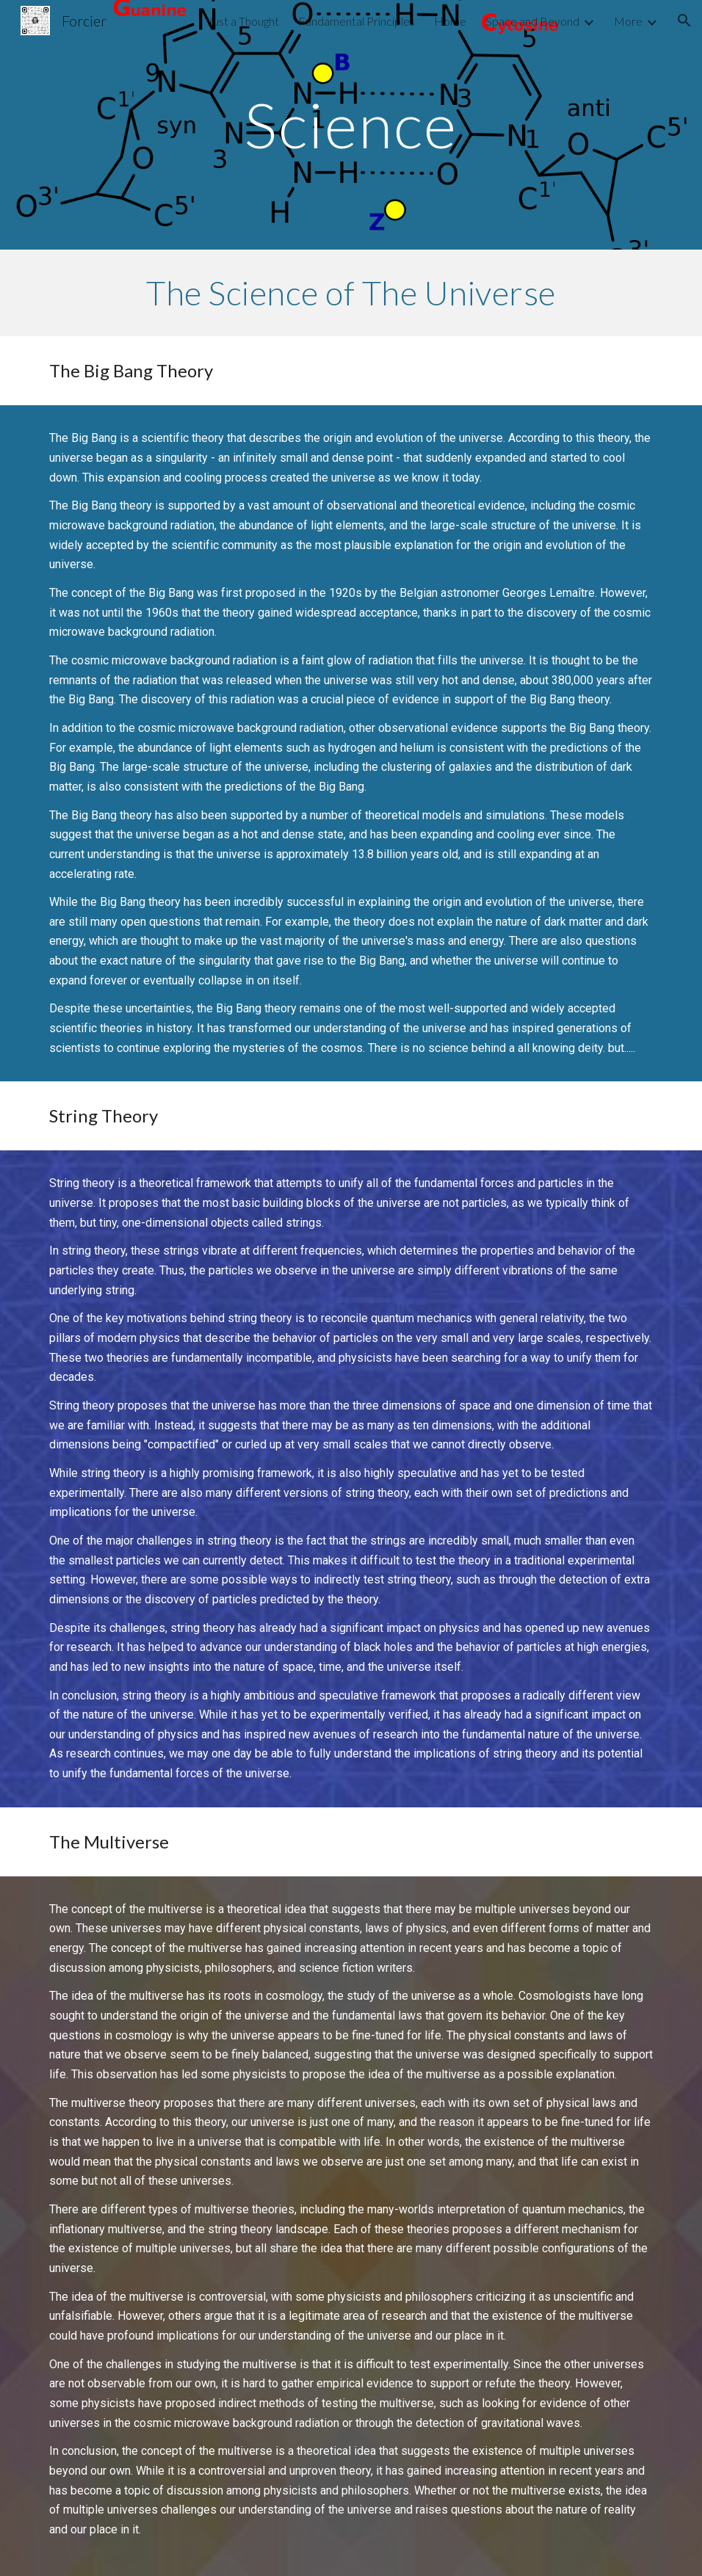  I want to click on [button], so click(684, 20).